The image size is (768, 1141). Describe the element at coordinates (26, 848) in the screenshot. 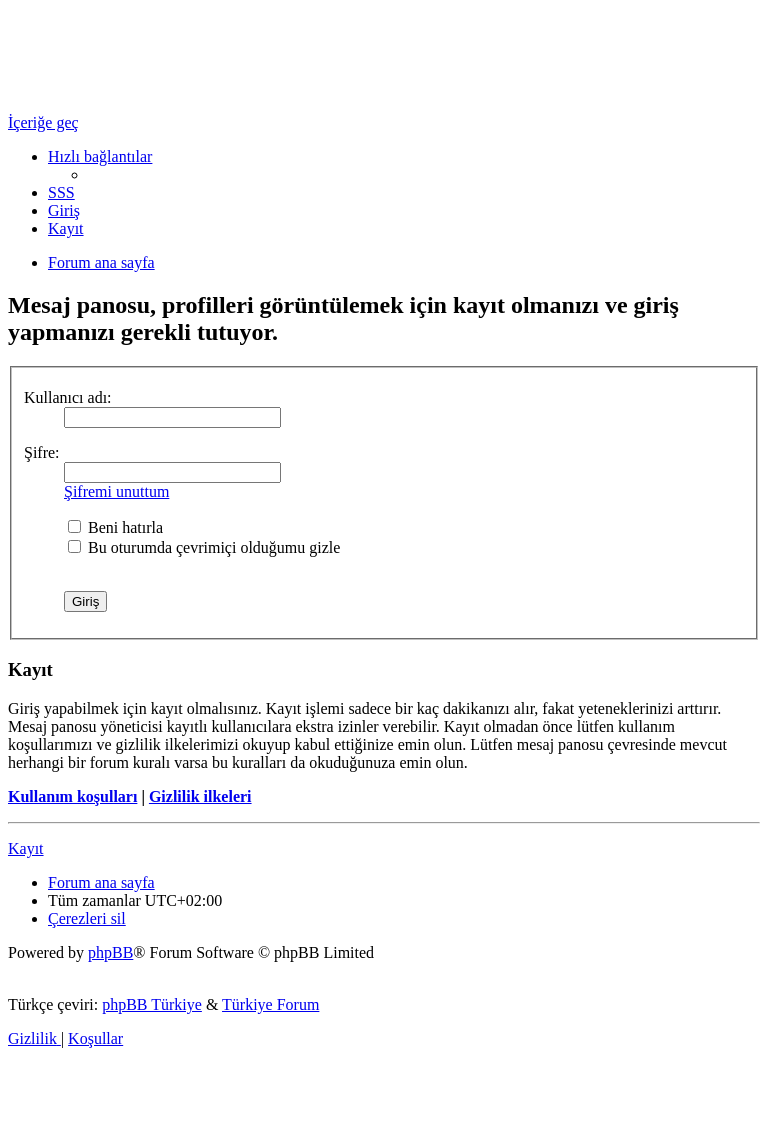

I see `Kayıt` at that location.